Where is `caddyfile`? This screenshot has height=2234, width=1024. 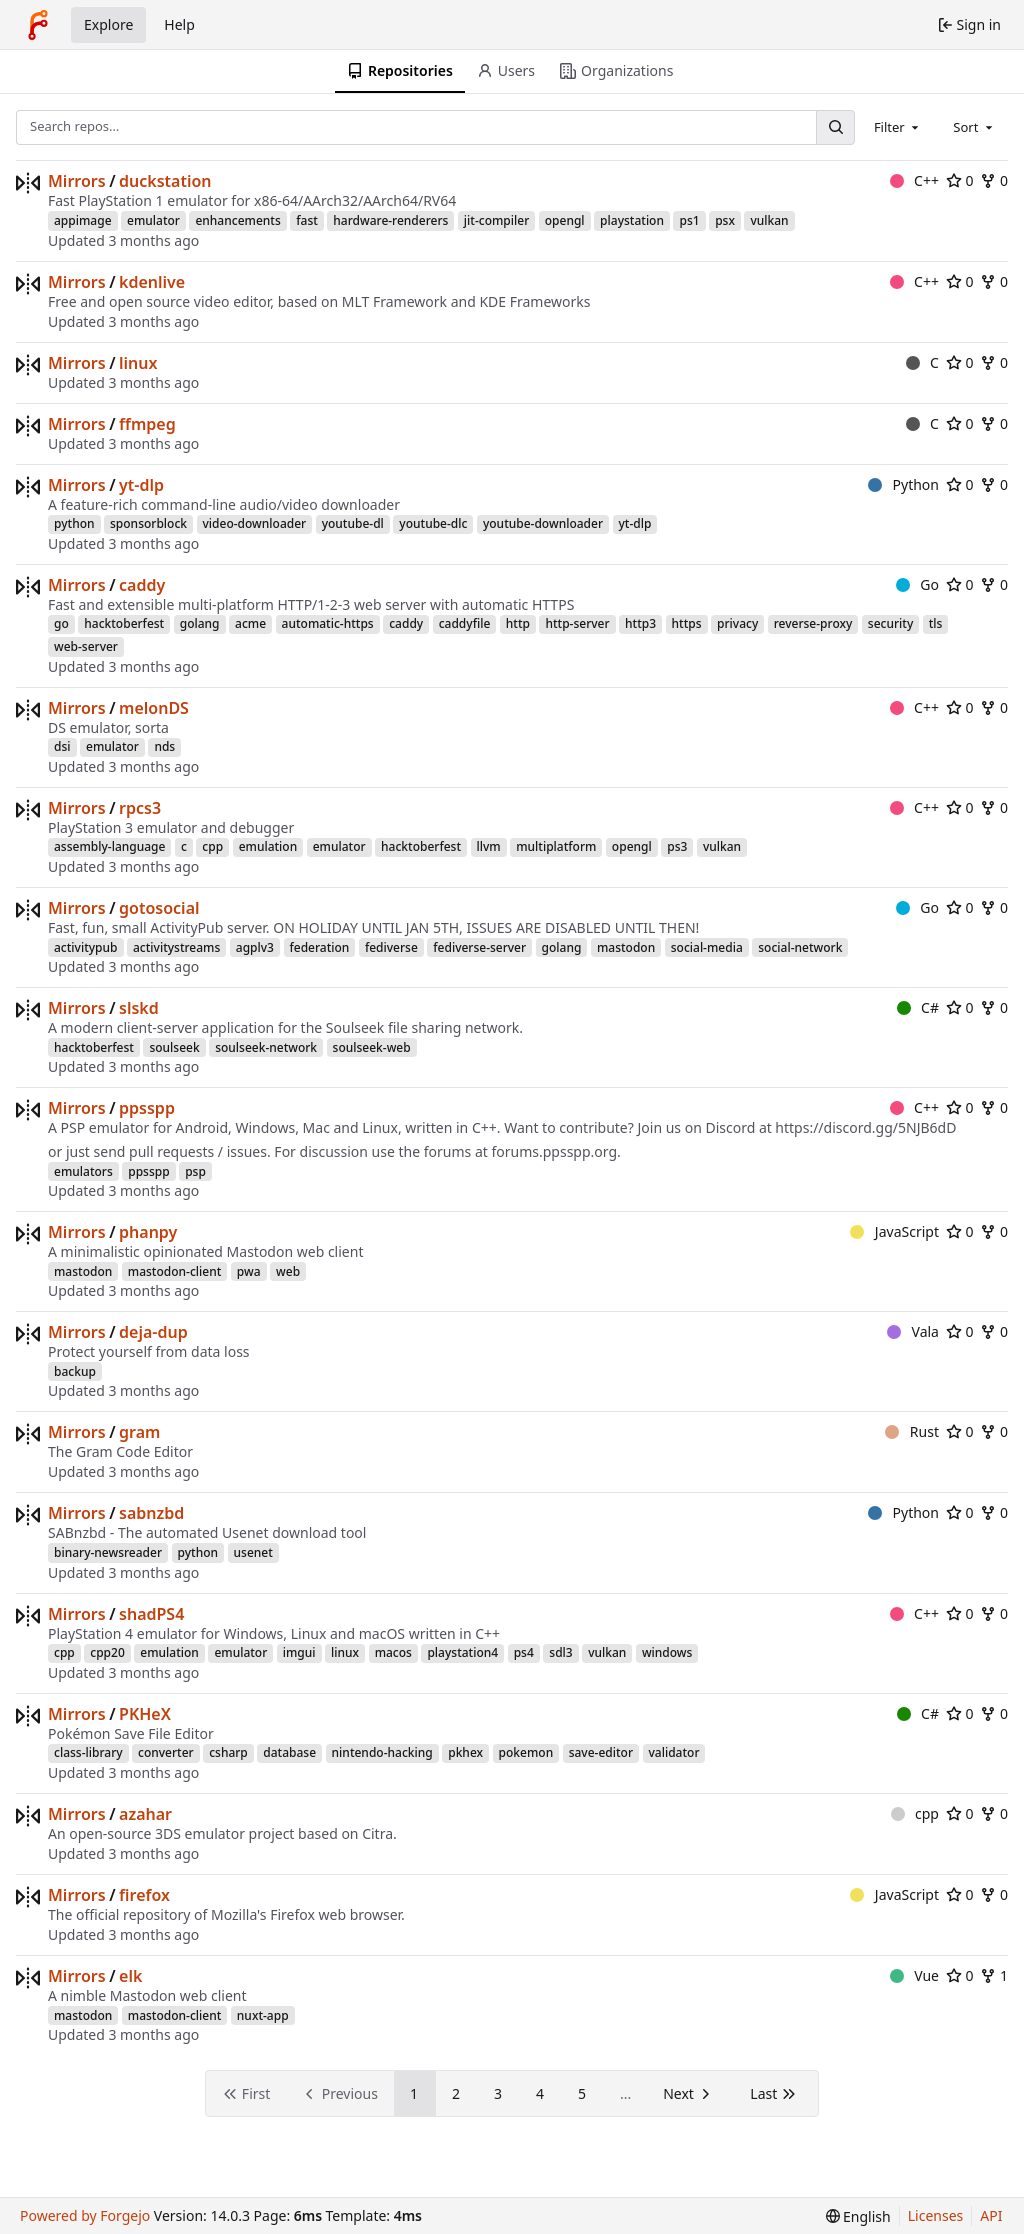 caddyfile is located at coordinates (465, 623).